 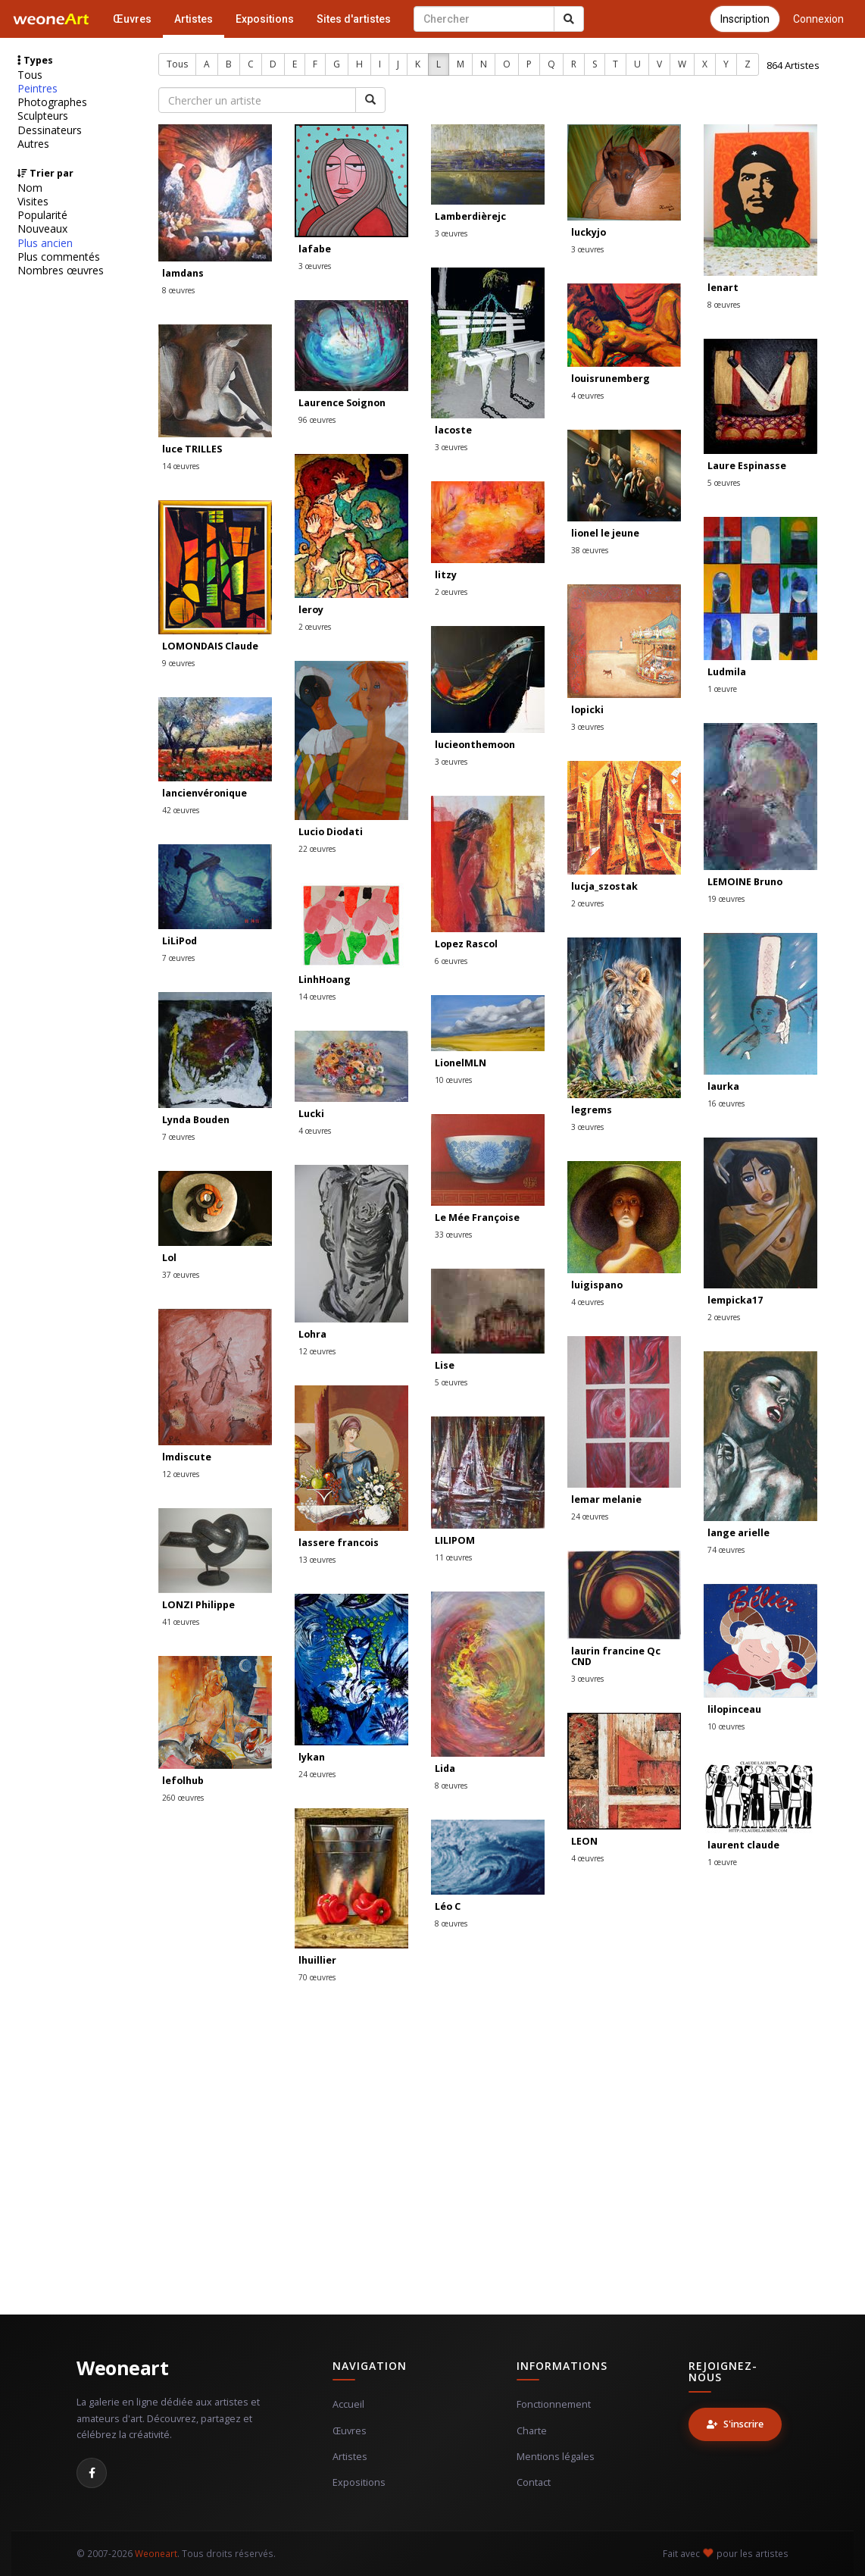 I want to click on Le Mée Françoise, so click(x=477, y=1217).